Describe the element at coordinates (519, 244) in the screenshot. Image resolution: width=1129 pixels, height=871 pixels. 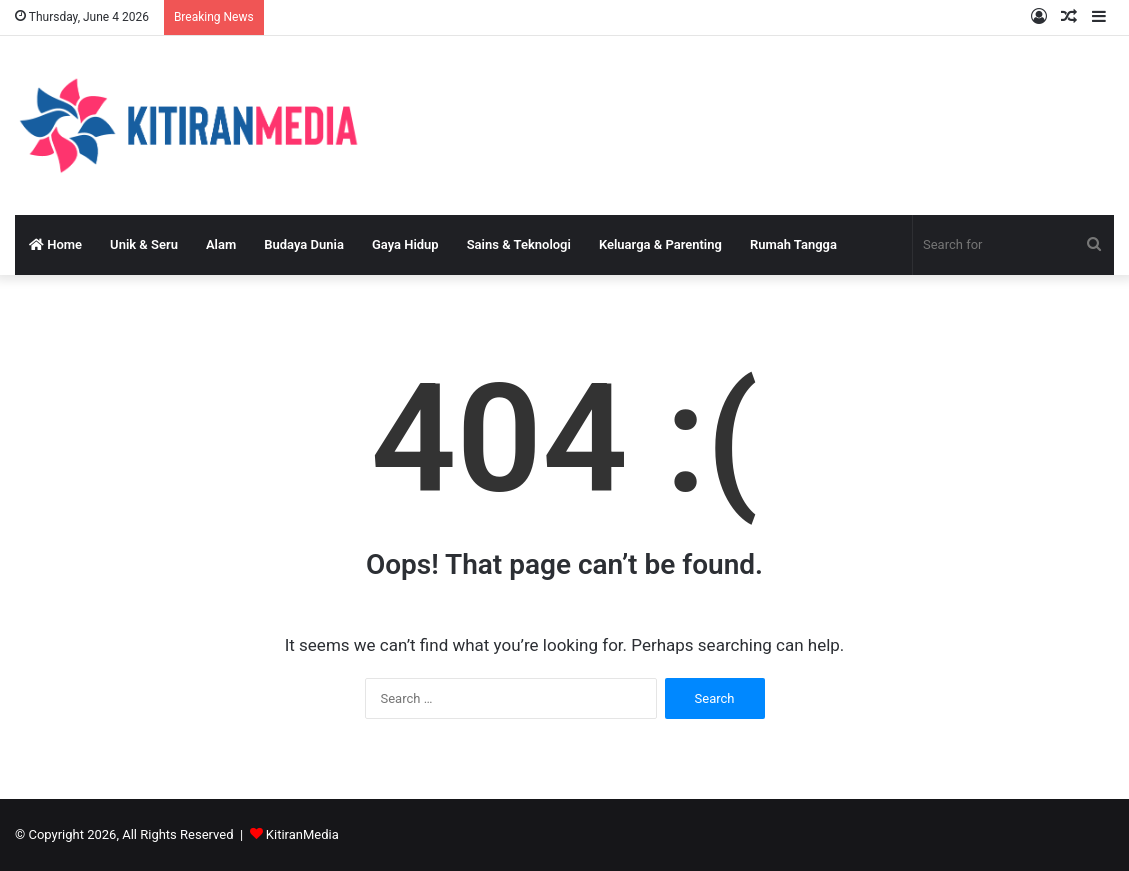
I see `Sains & Teknologi` at that location.